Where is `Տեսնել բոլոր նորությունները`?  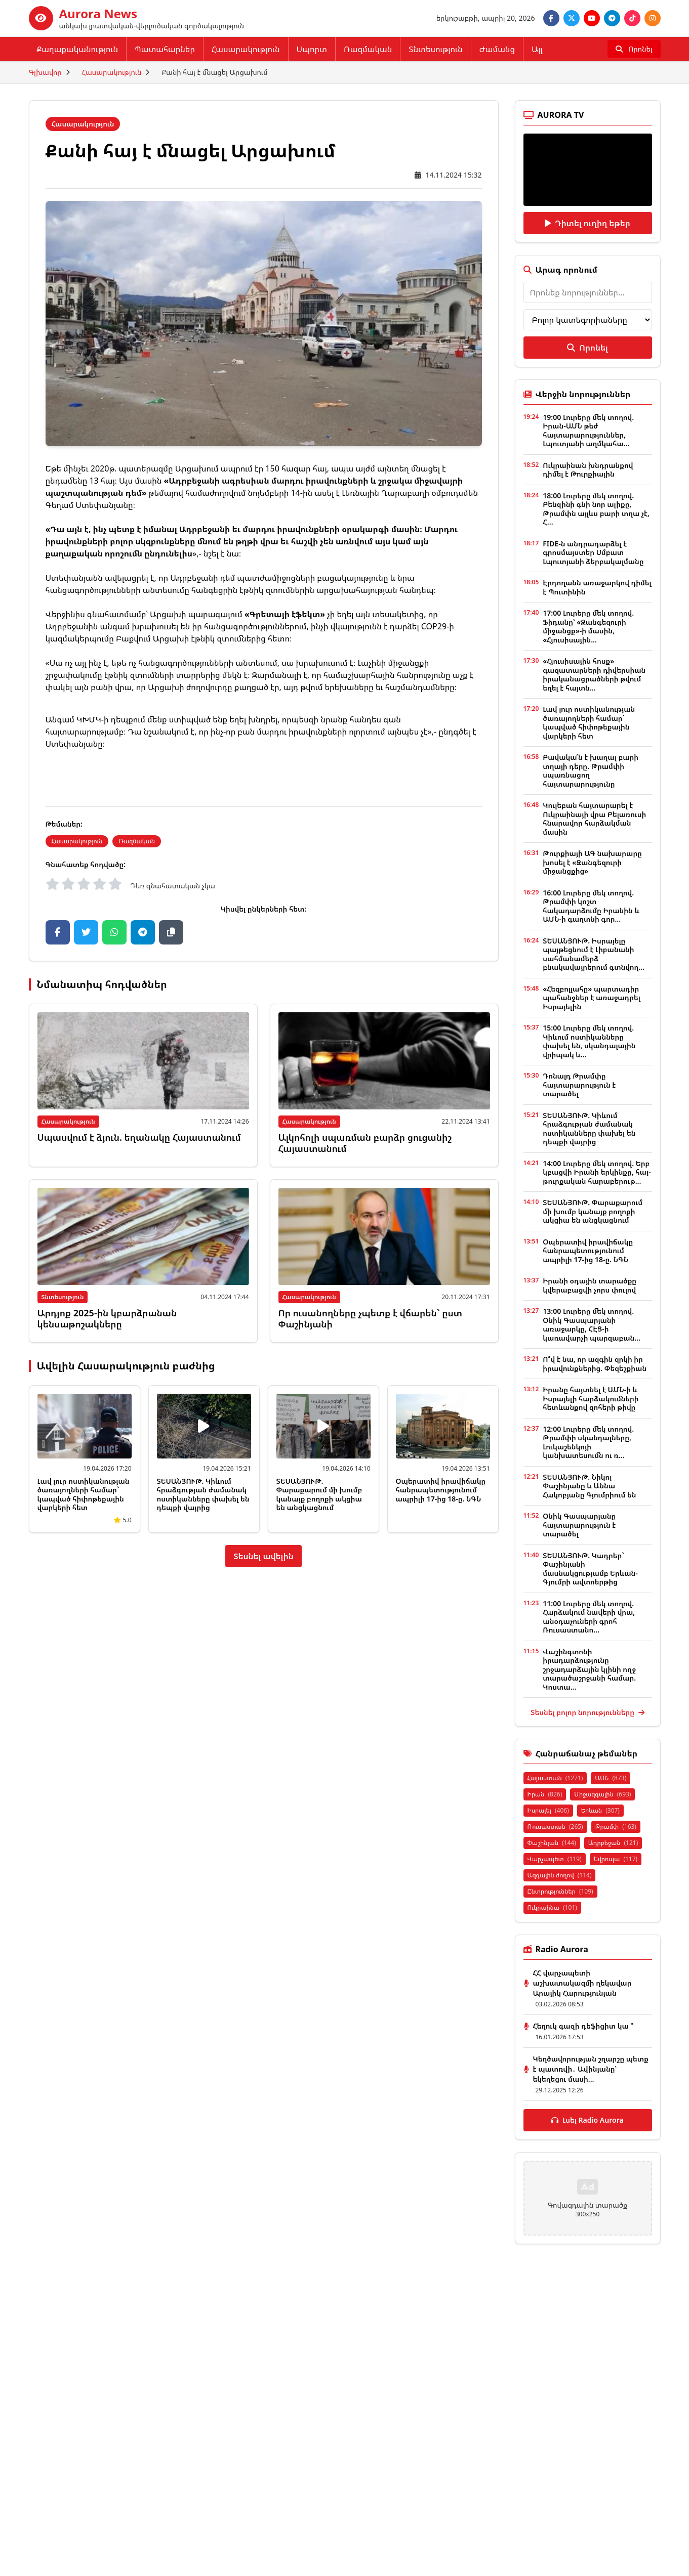
Տեսնել բոլոր նորությունները is located at coordinates (587, 1712).